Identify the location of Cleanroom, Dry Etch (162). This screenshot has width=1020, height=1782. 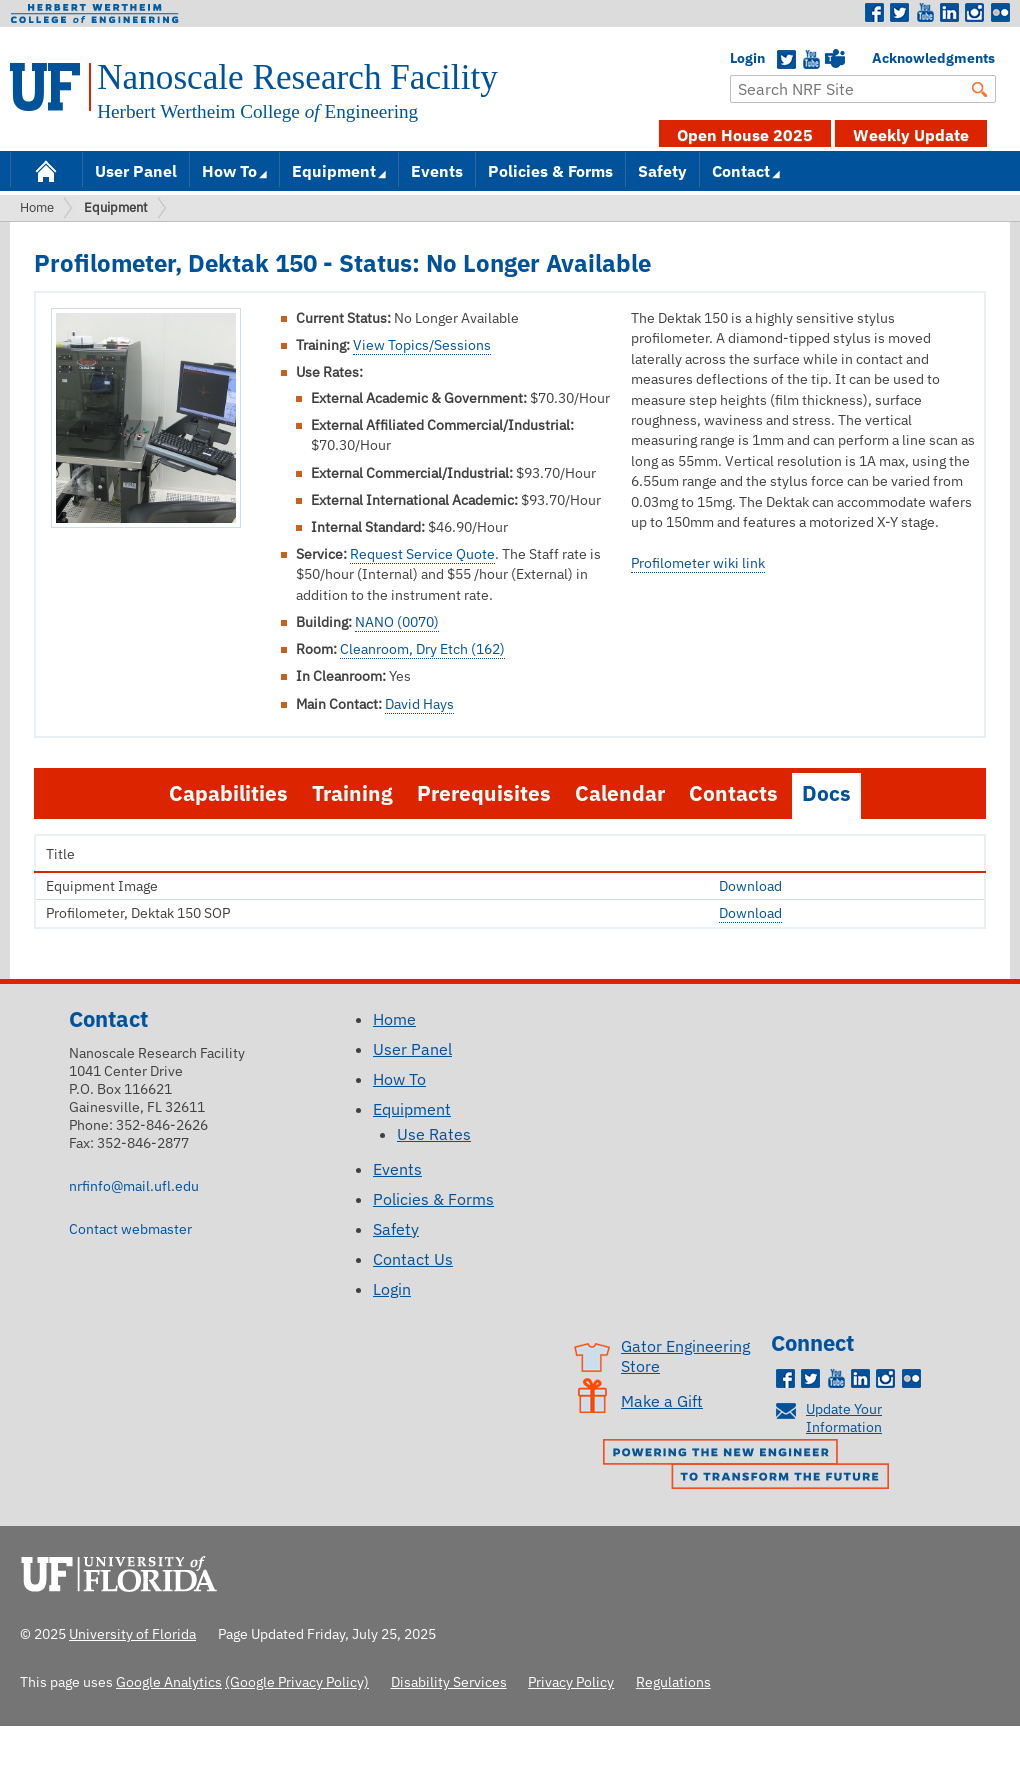
(422, 649).